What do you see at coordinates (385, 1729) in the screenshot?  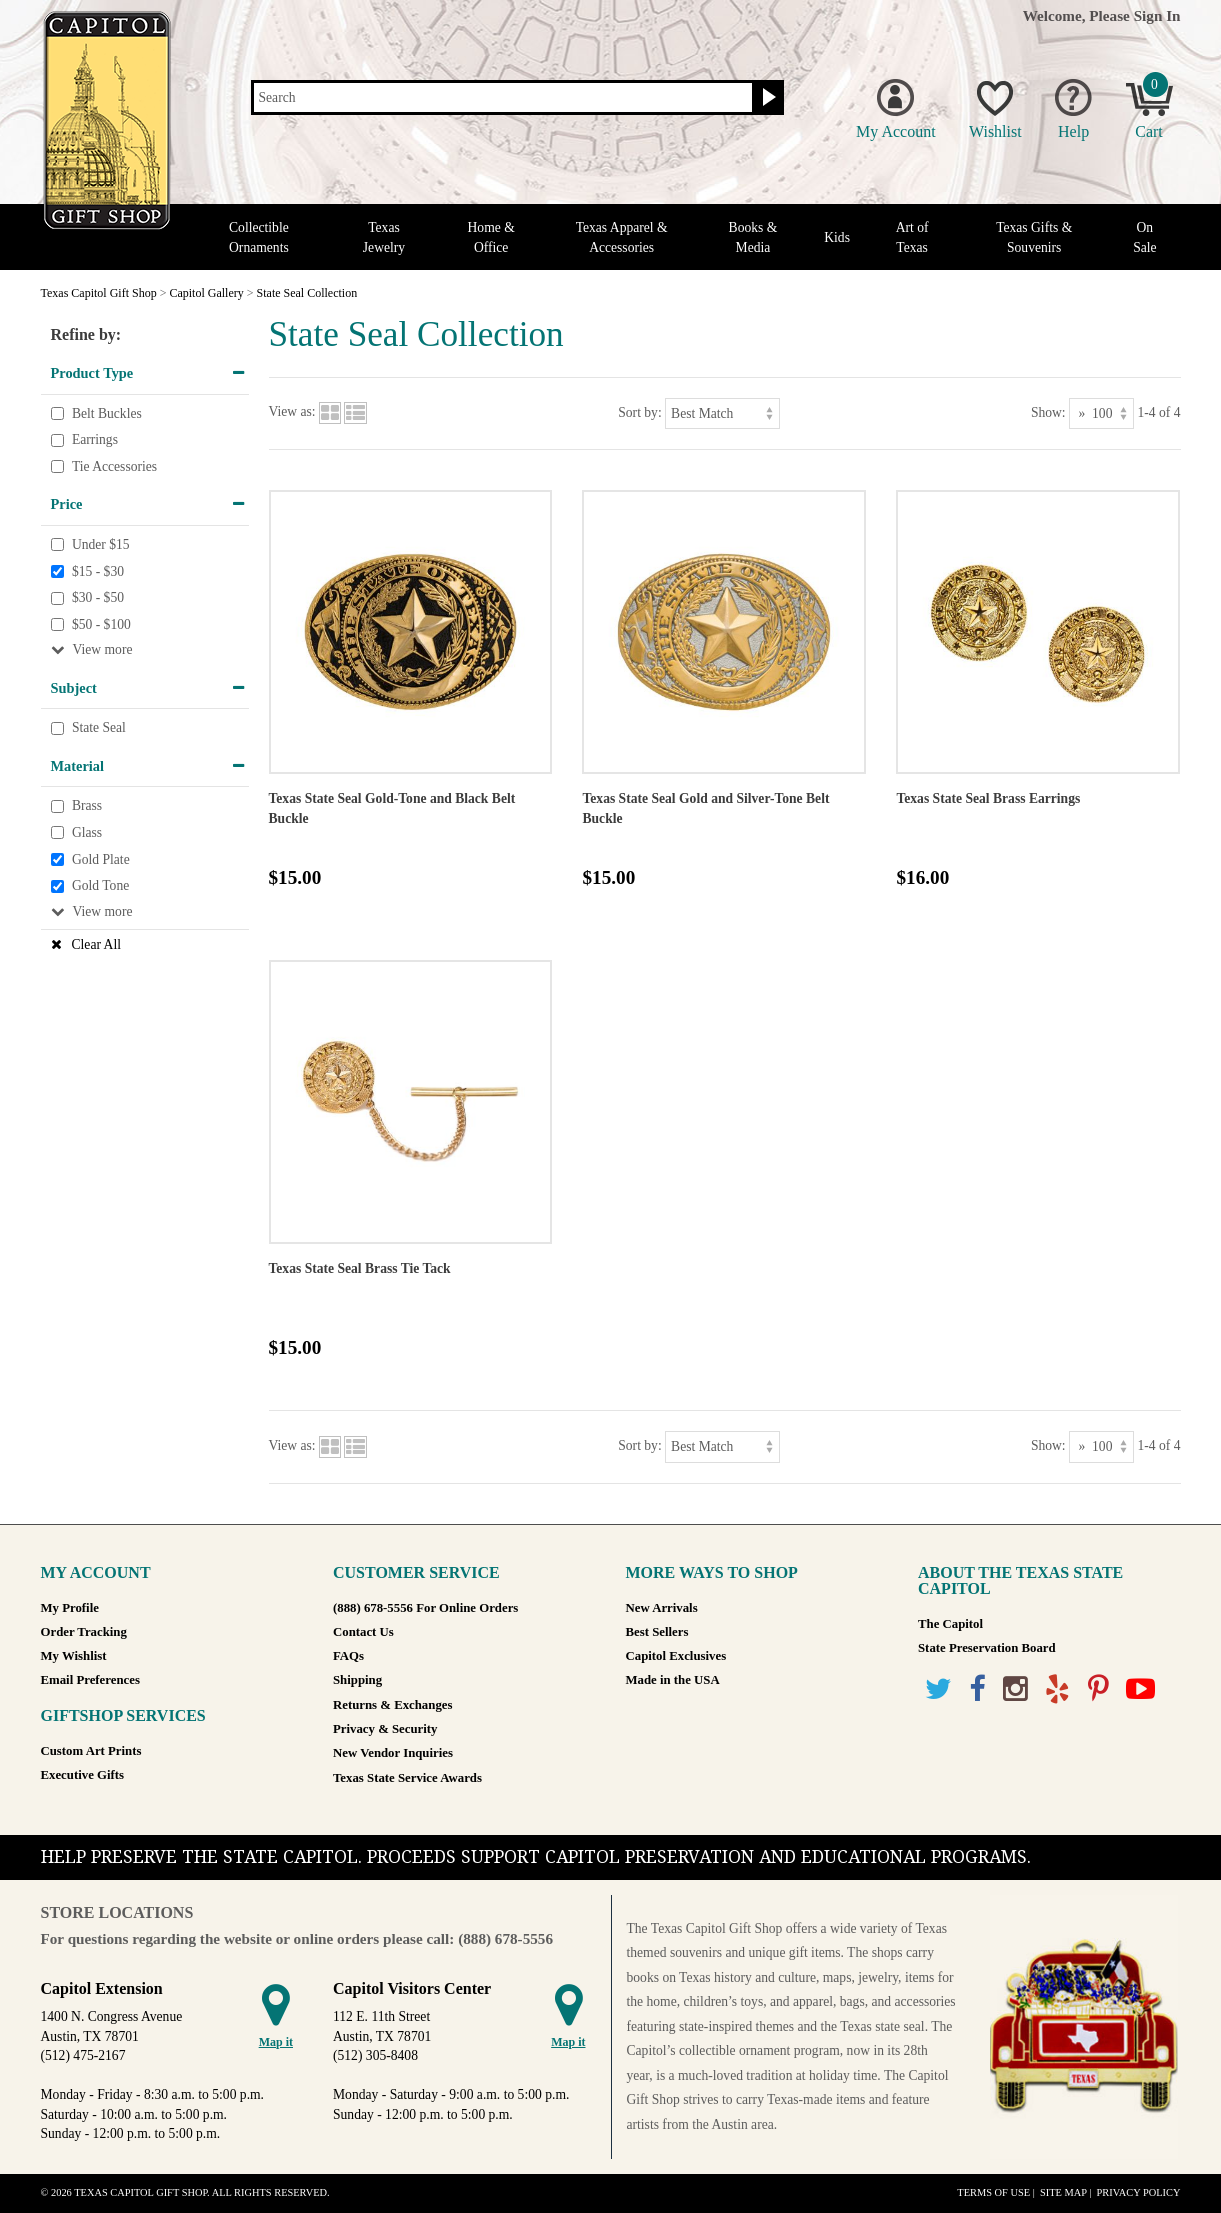 I see `Privacy & Security` at bounding box center [385, 1729].